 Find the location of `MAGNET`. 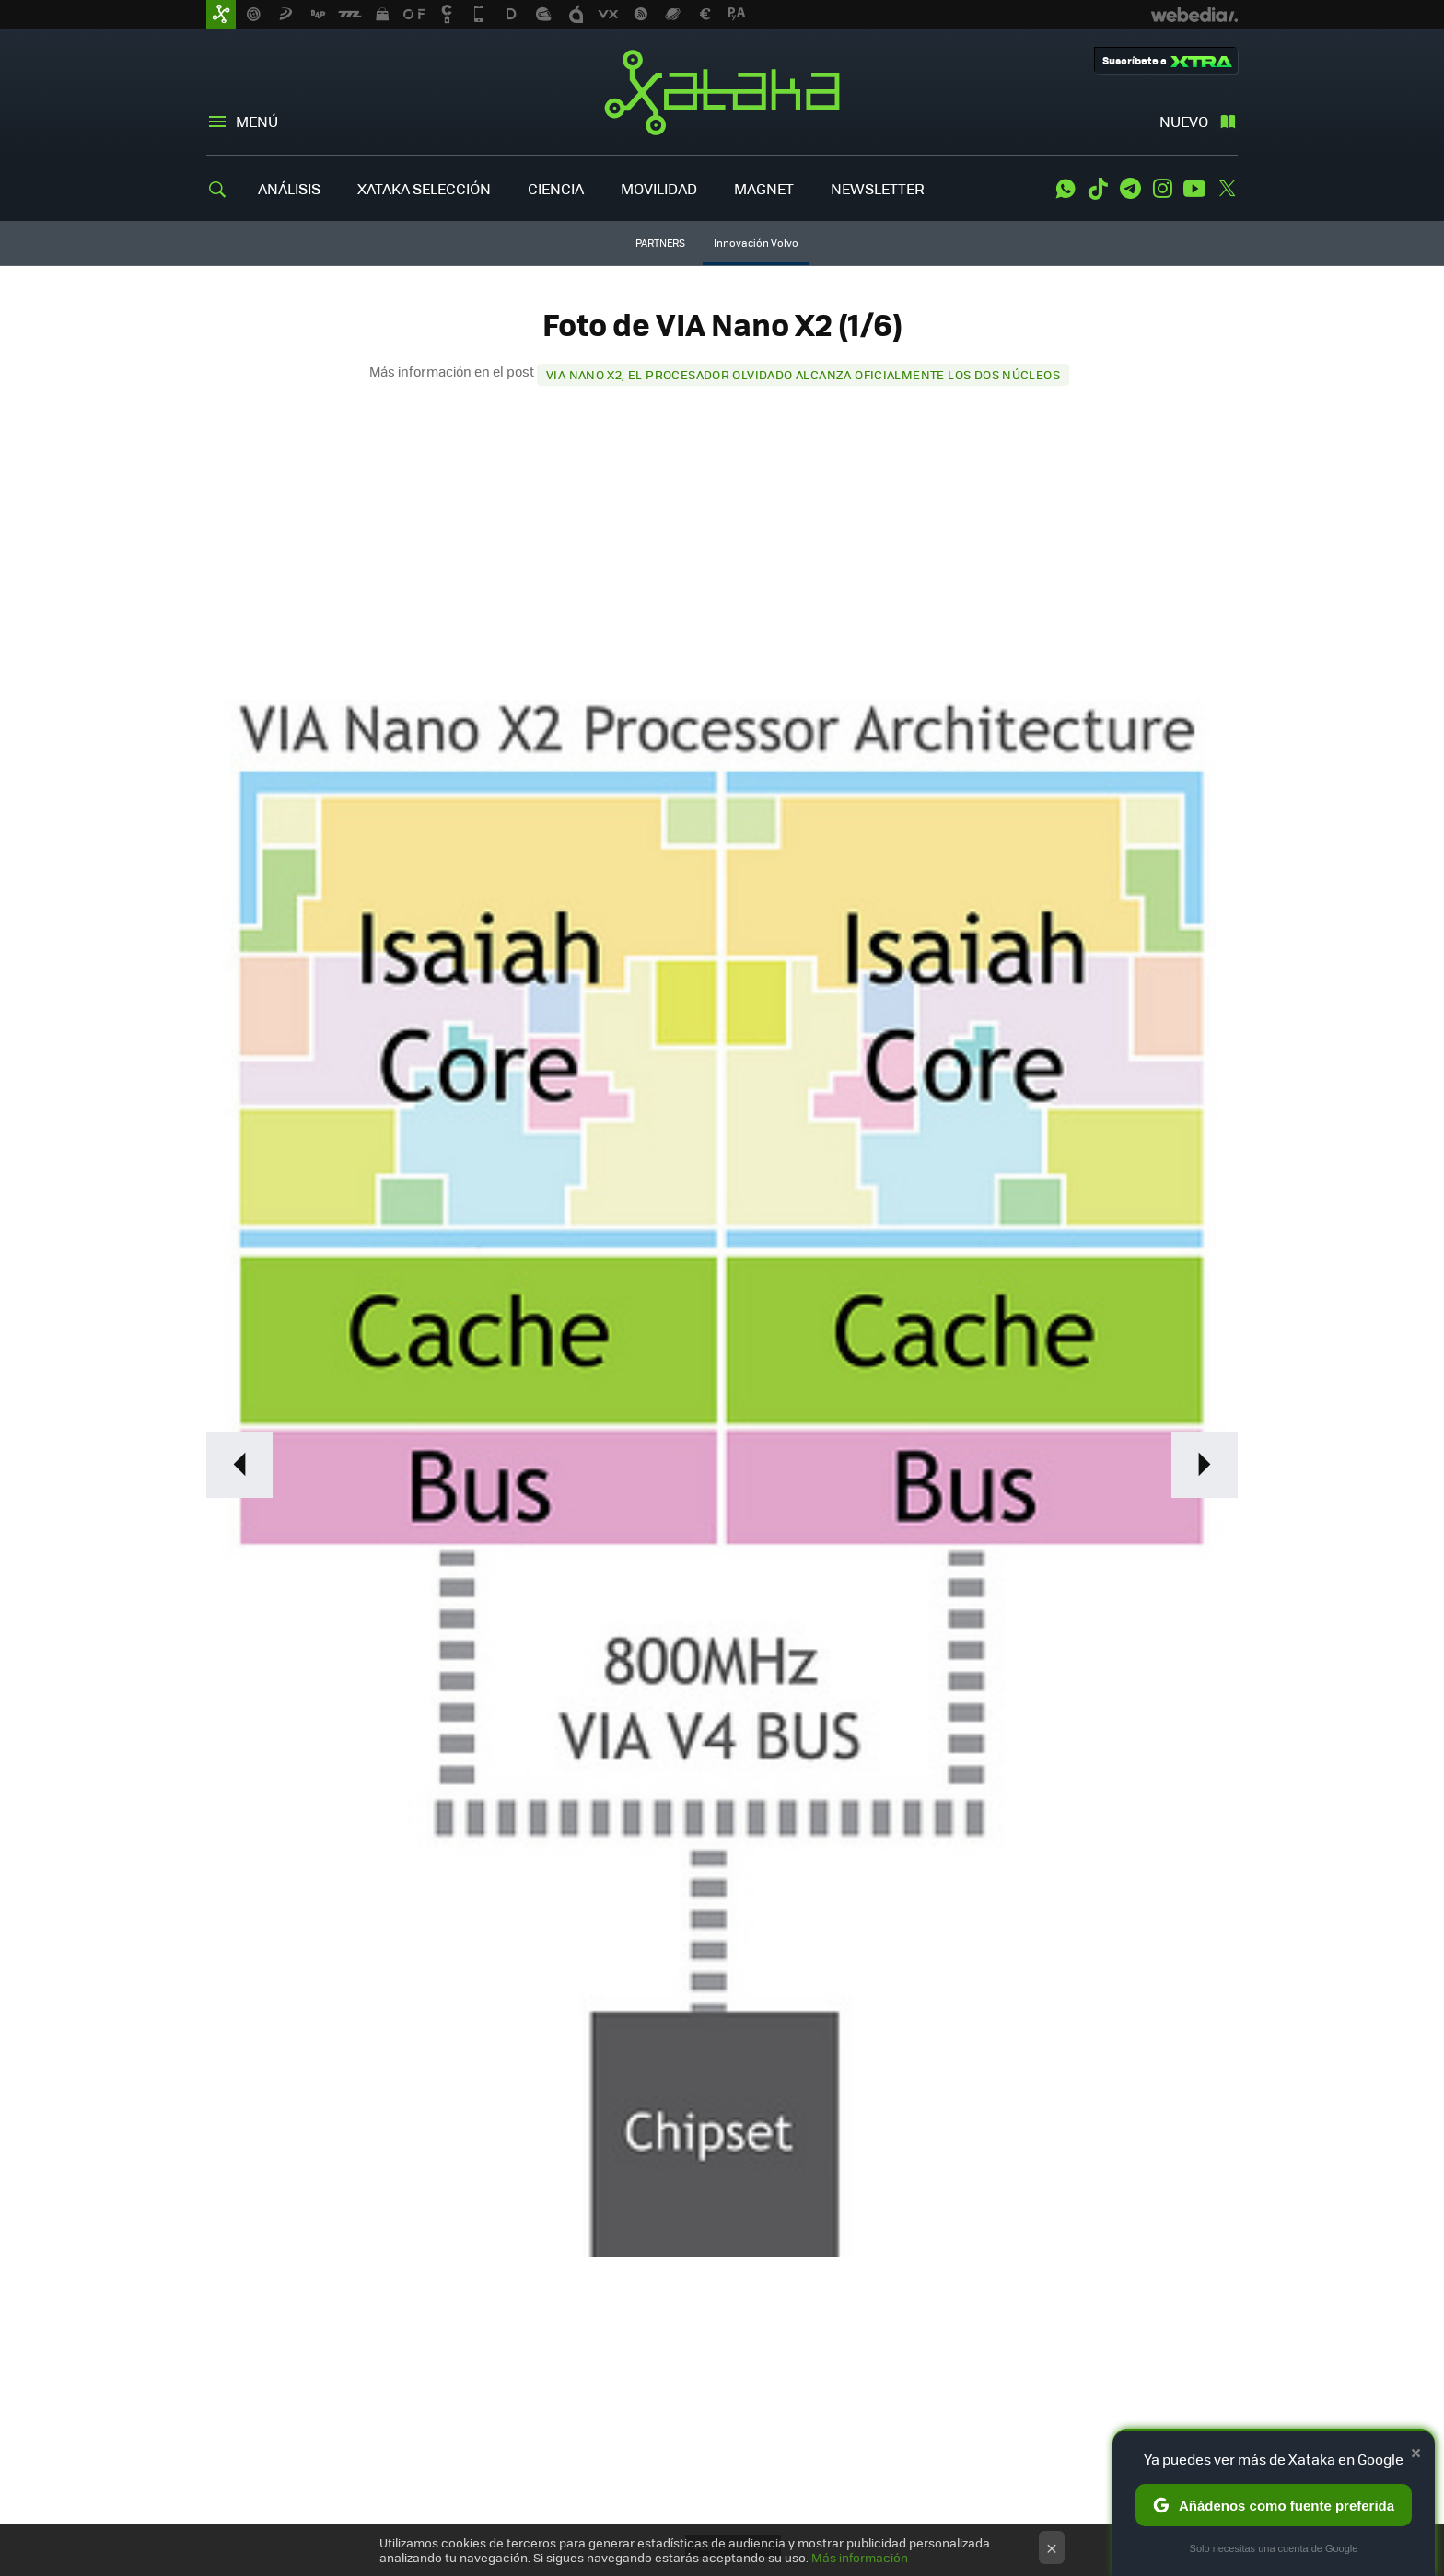

MAGNET is located at coordinates (764, 188).